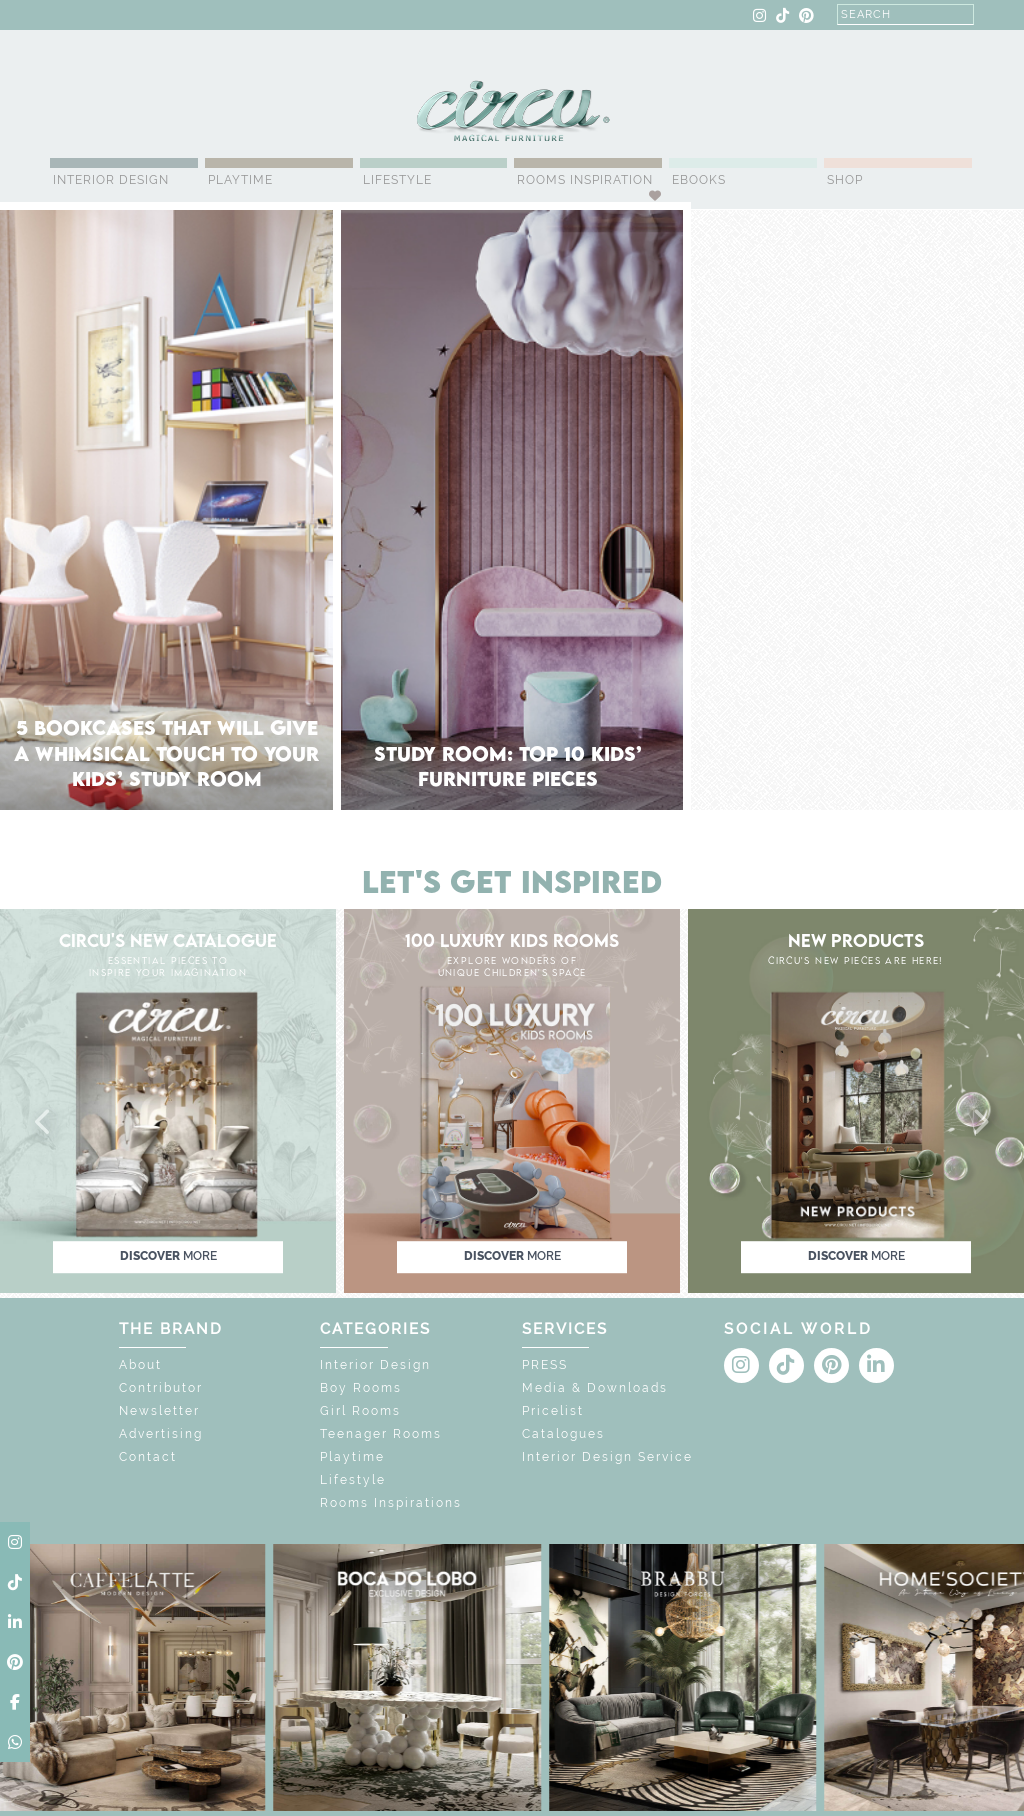 The width and height of the screenshot is (1024, 1816). I want to click on Interior Design, so click(111, 180).